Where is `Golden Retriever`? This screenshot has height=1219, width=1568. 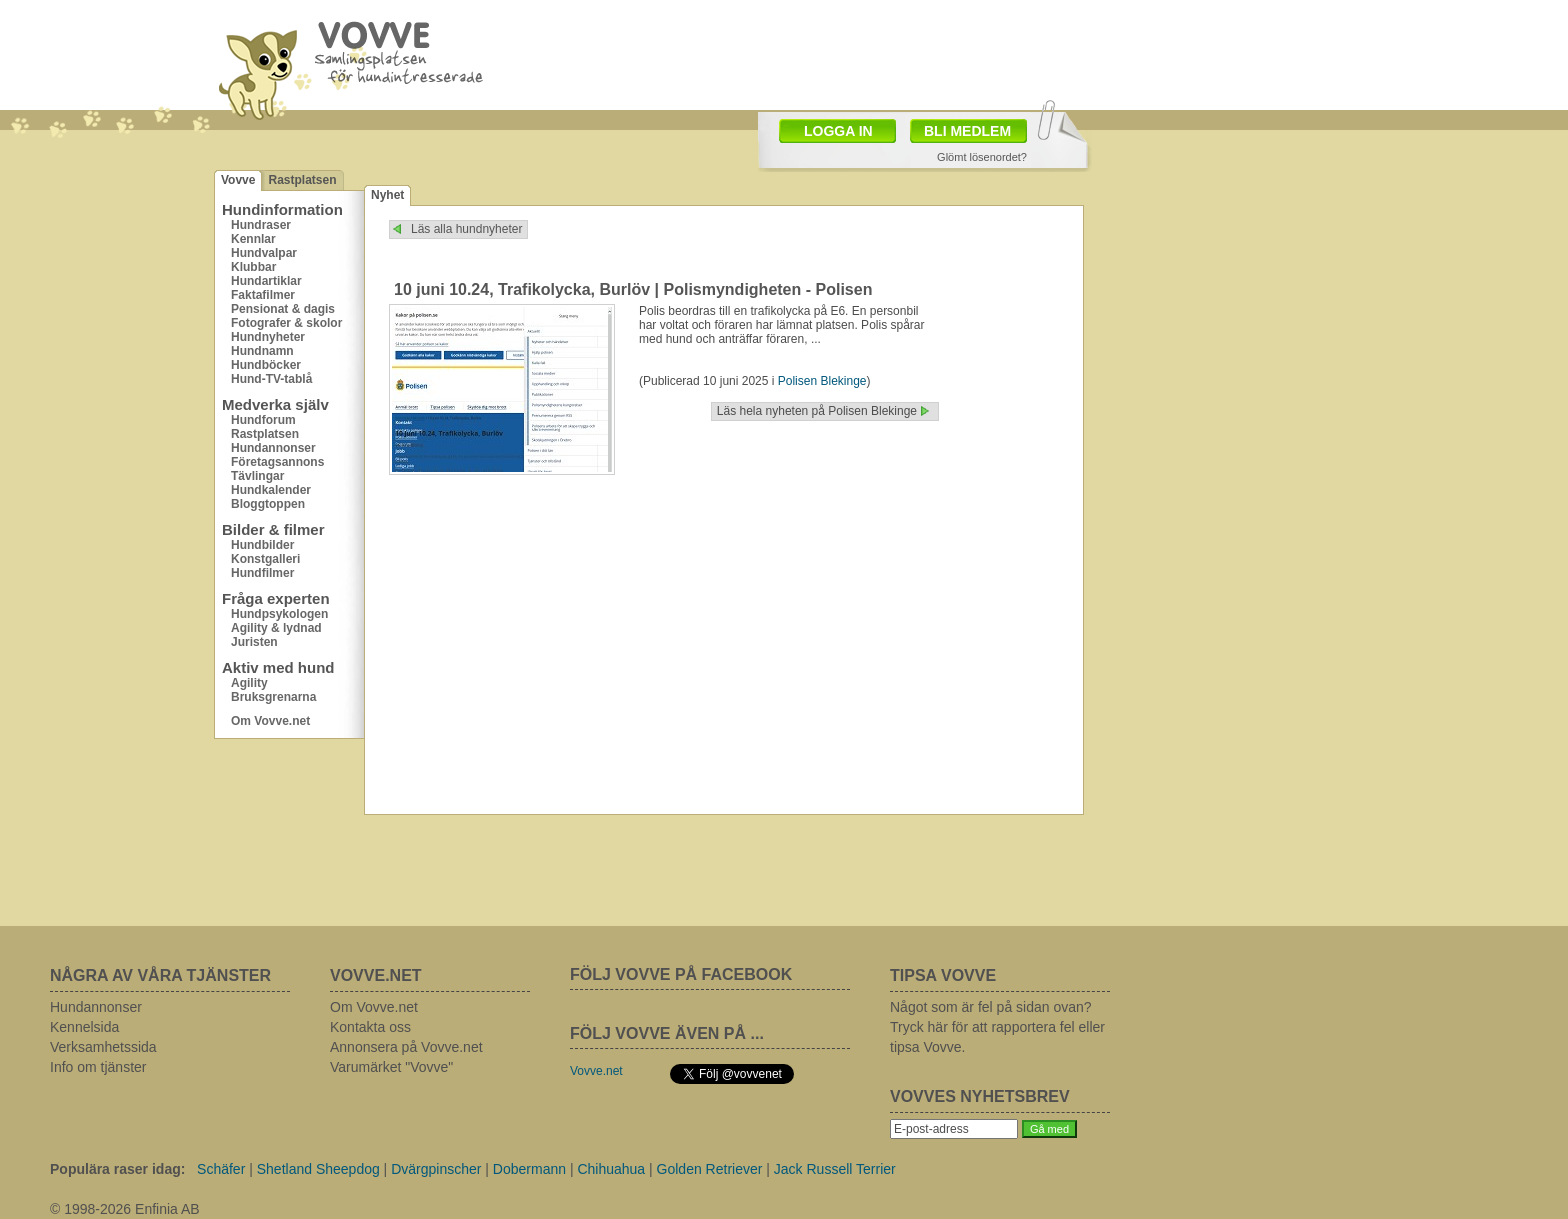 Golden Retriever is located at coordinates (710, 1169).